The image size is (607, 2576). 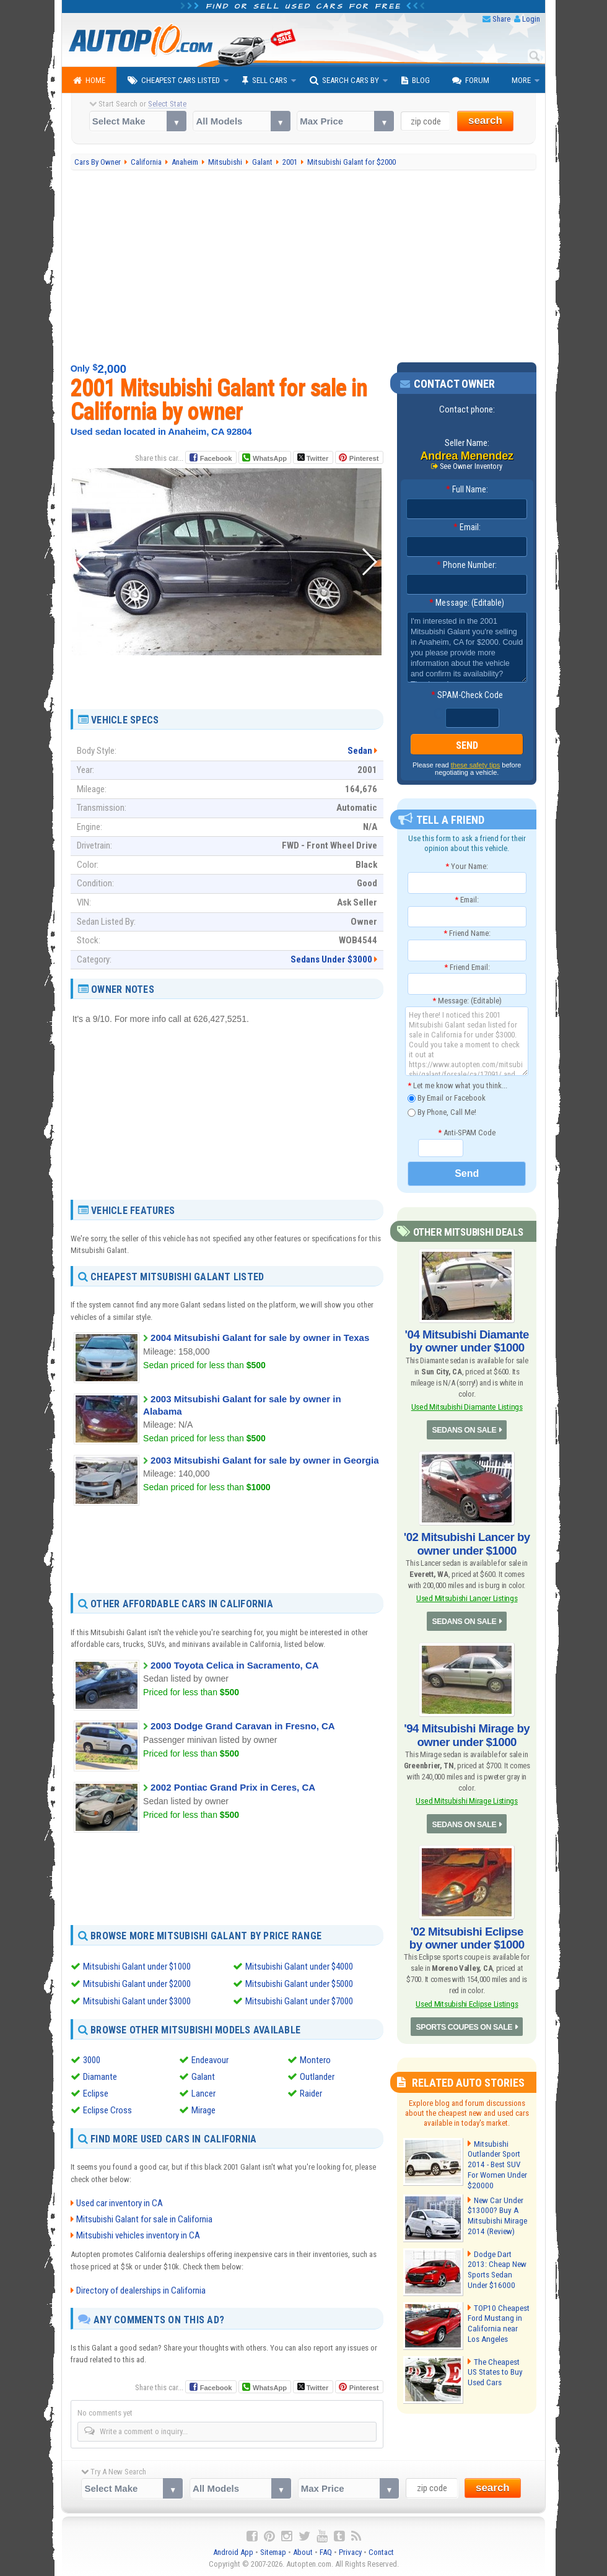 I want to click on Full Name:, so click(x=467, y=490).